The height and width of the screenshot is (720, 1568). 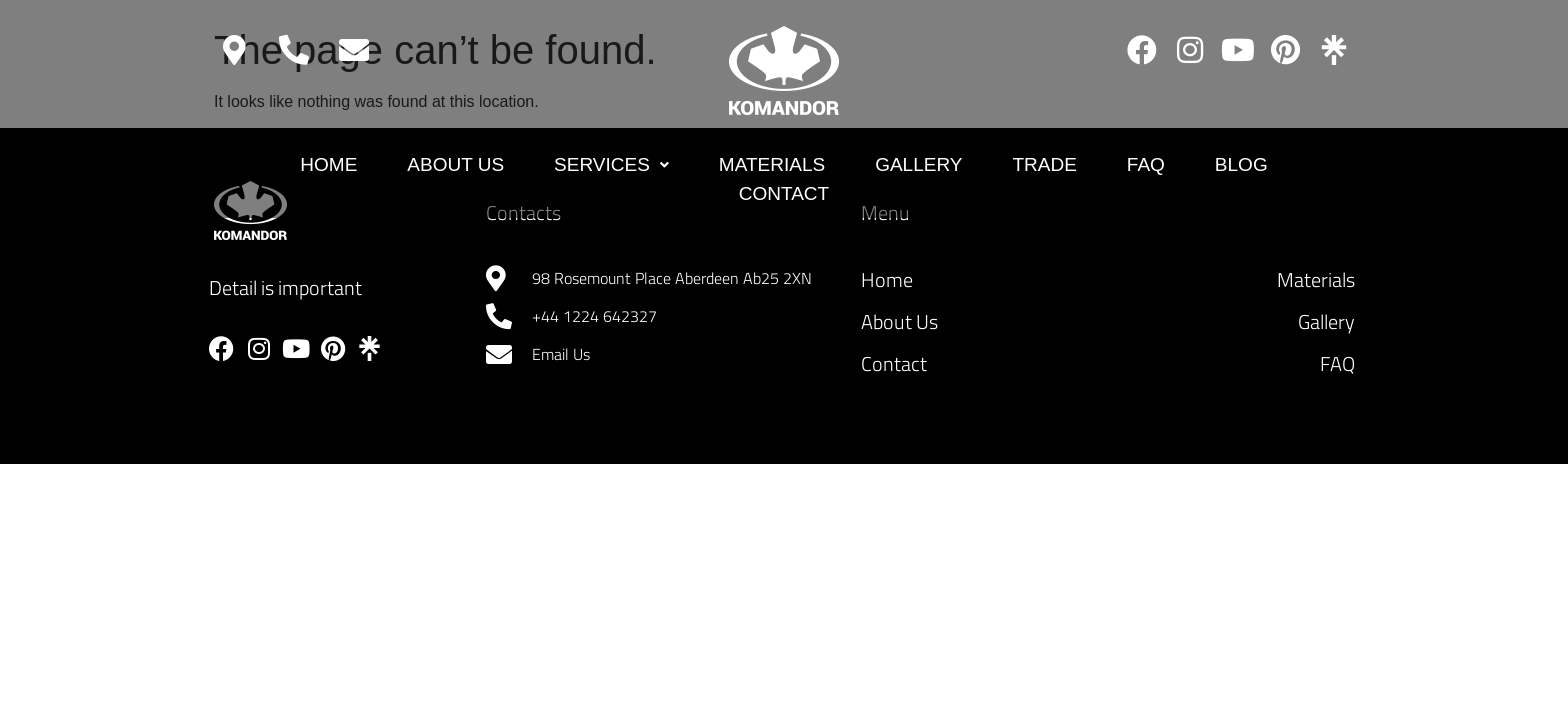 What do you see at coordinates (611, 164) in the screenshot?
I see `Services` at bounding box center [611, 164].